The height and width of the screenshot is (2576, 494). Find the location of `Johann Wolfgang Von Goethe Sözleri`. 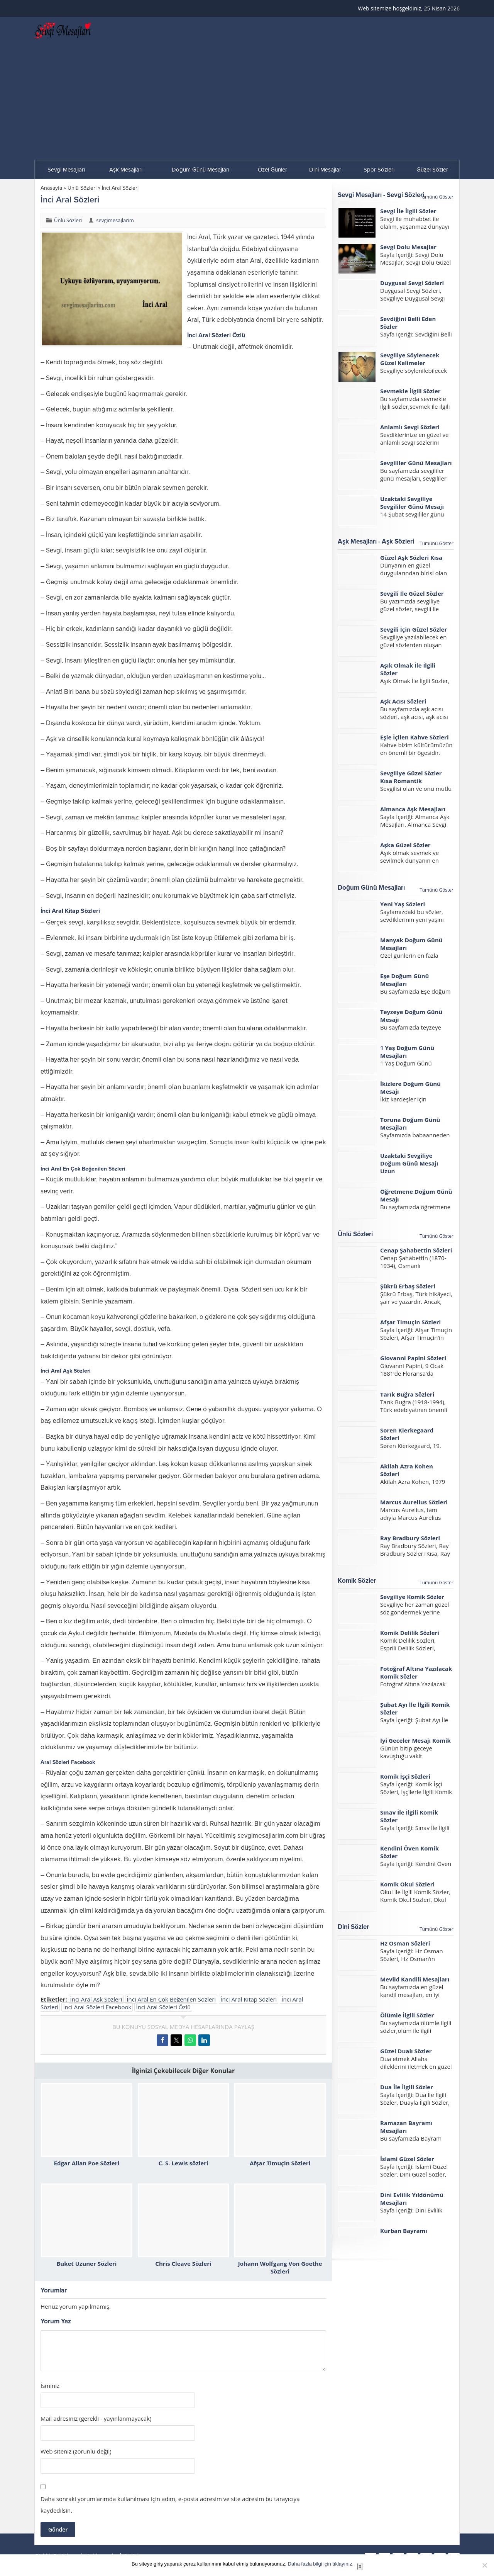

Johann Wolfgang Von Goethe Sözleri is located at coordinates (280, 2267).